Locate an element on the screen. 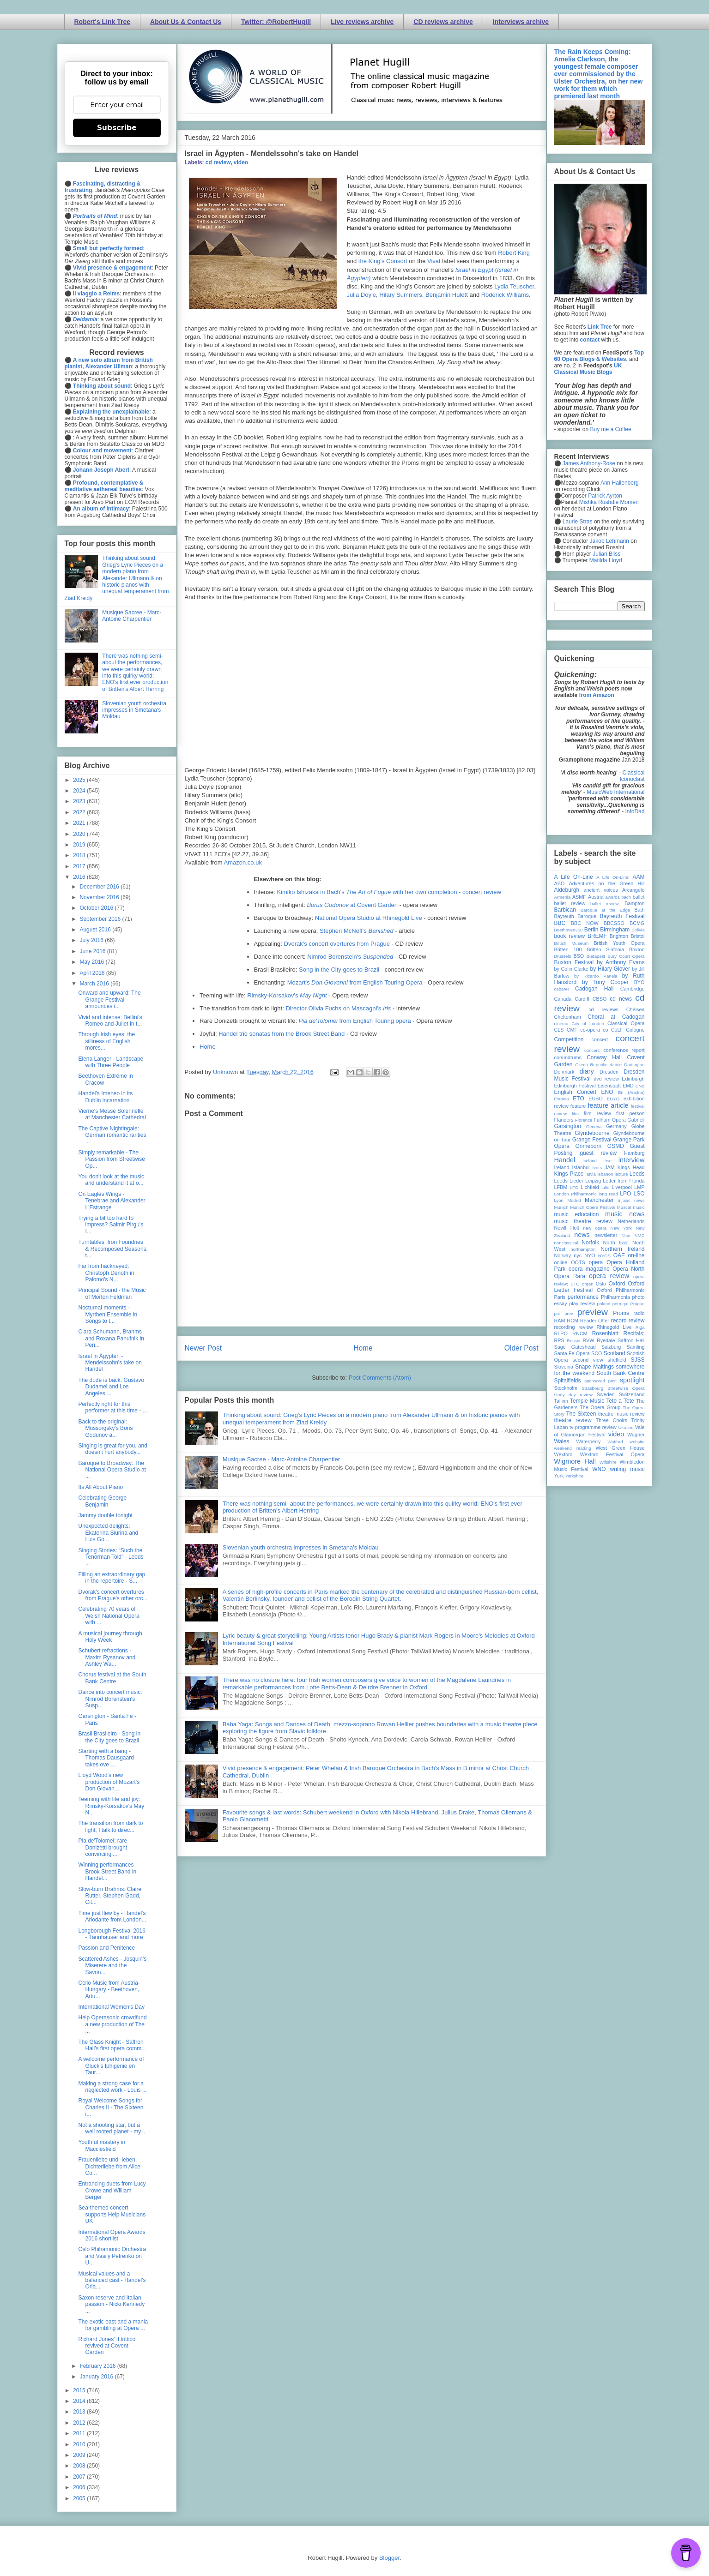 The image size is (709, 2576). Erl (Austria) is located at coordinates (631, 1092).